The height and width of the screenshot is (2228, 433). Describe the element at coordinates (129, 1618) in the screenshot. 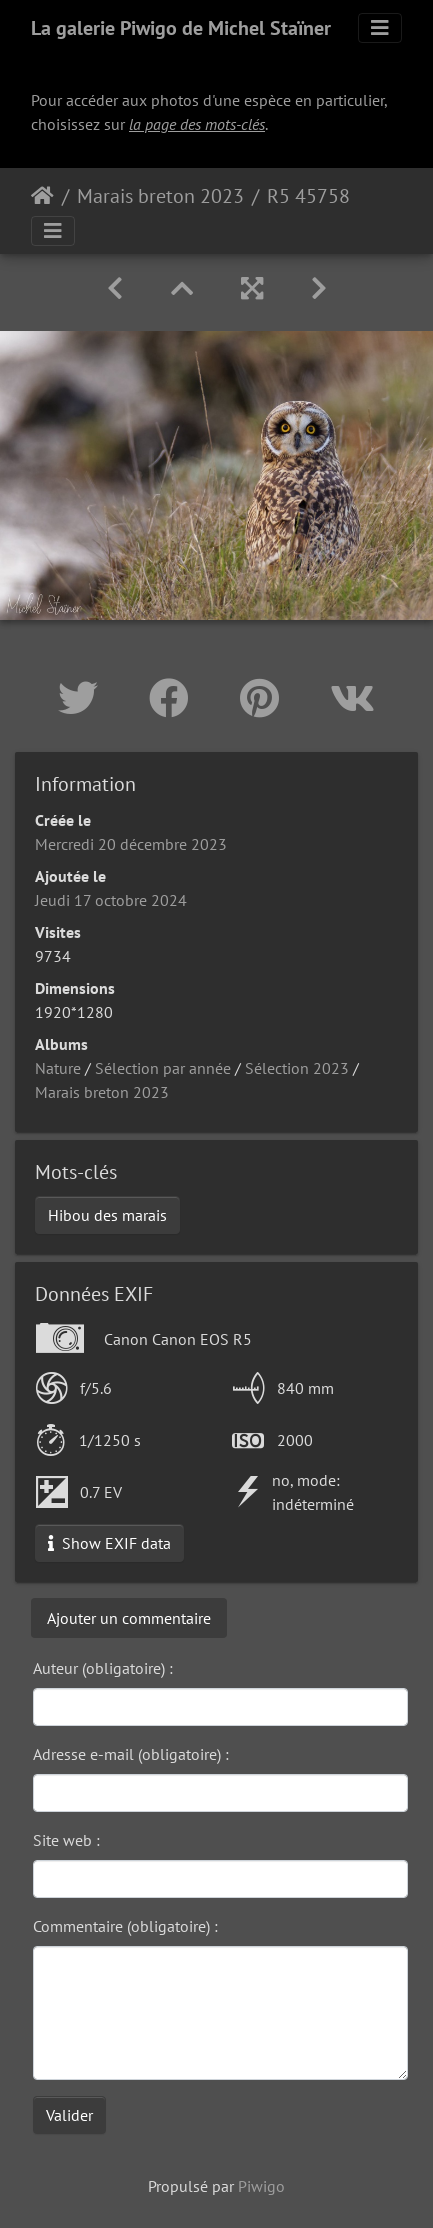

I see `Ajouter un commentaire` at that location.